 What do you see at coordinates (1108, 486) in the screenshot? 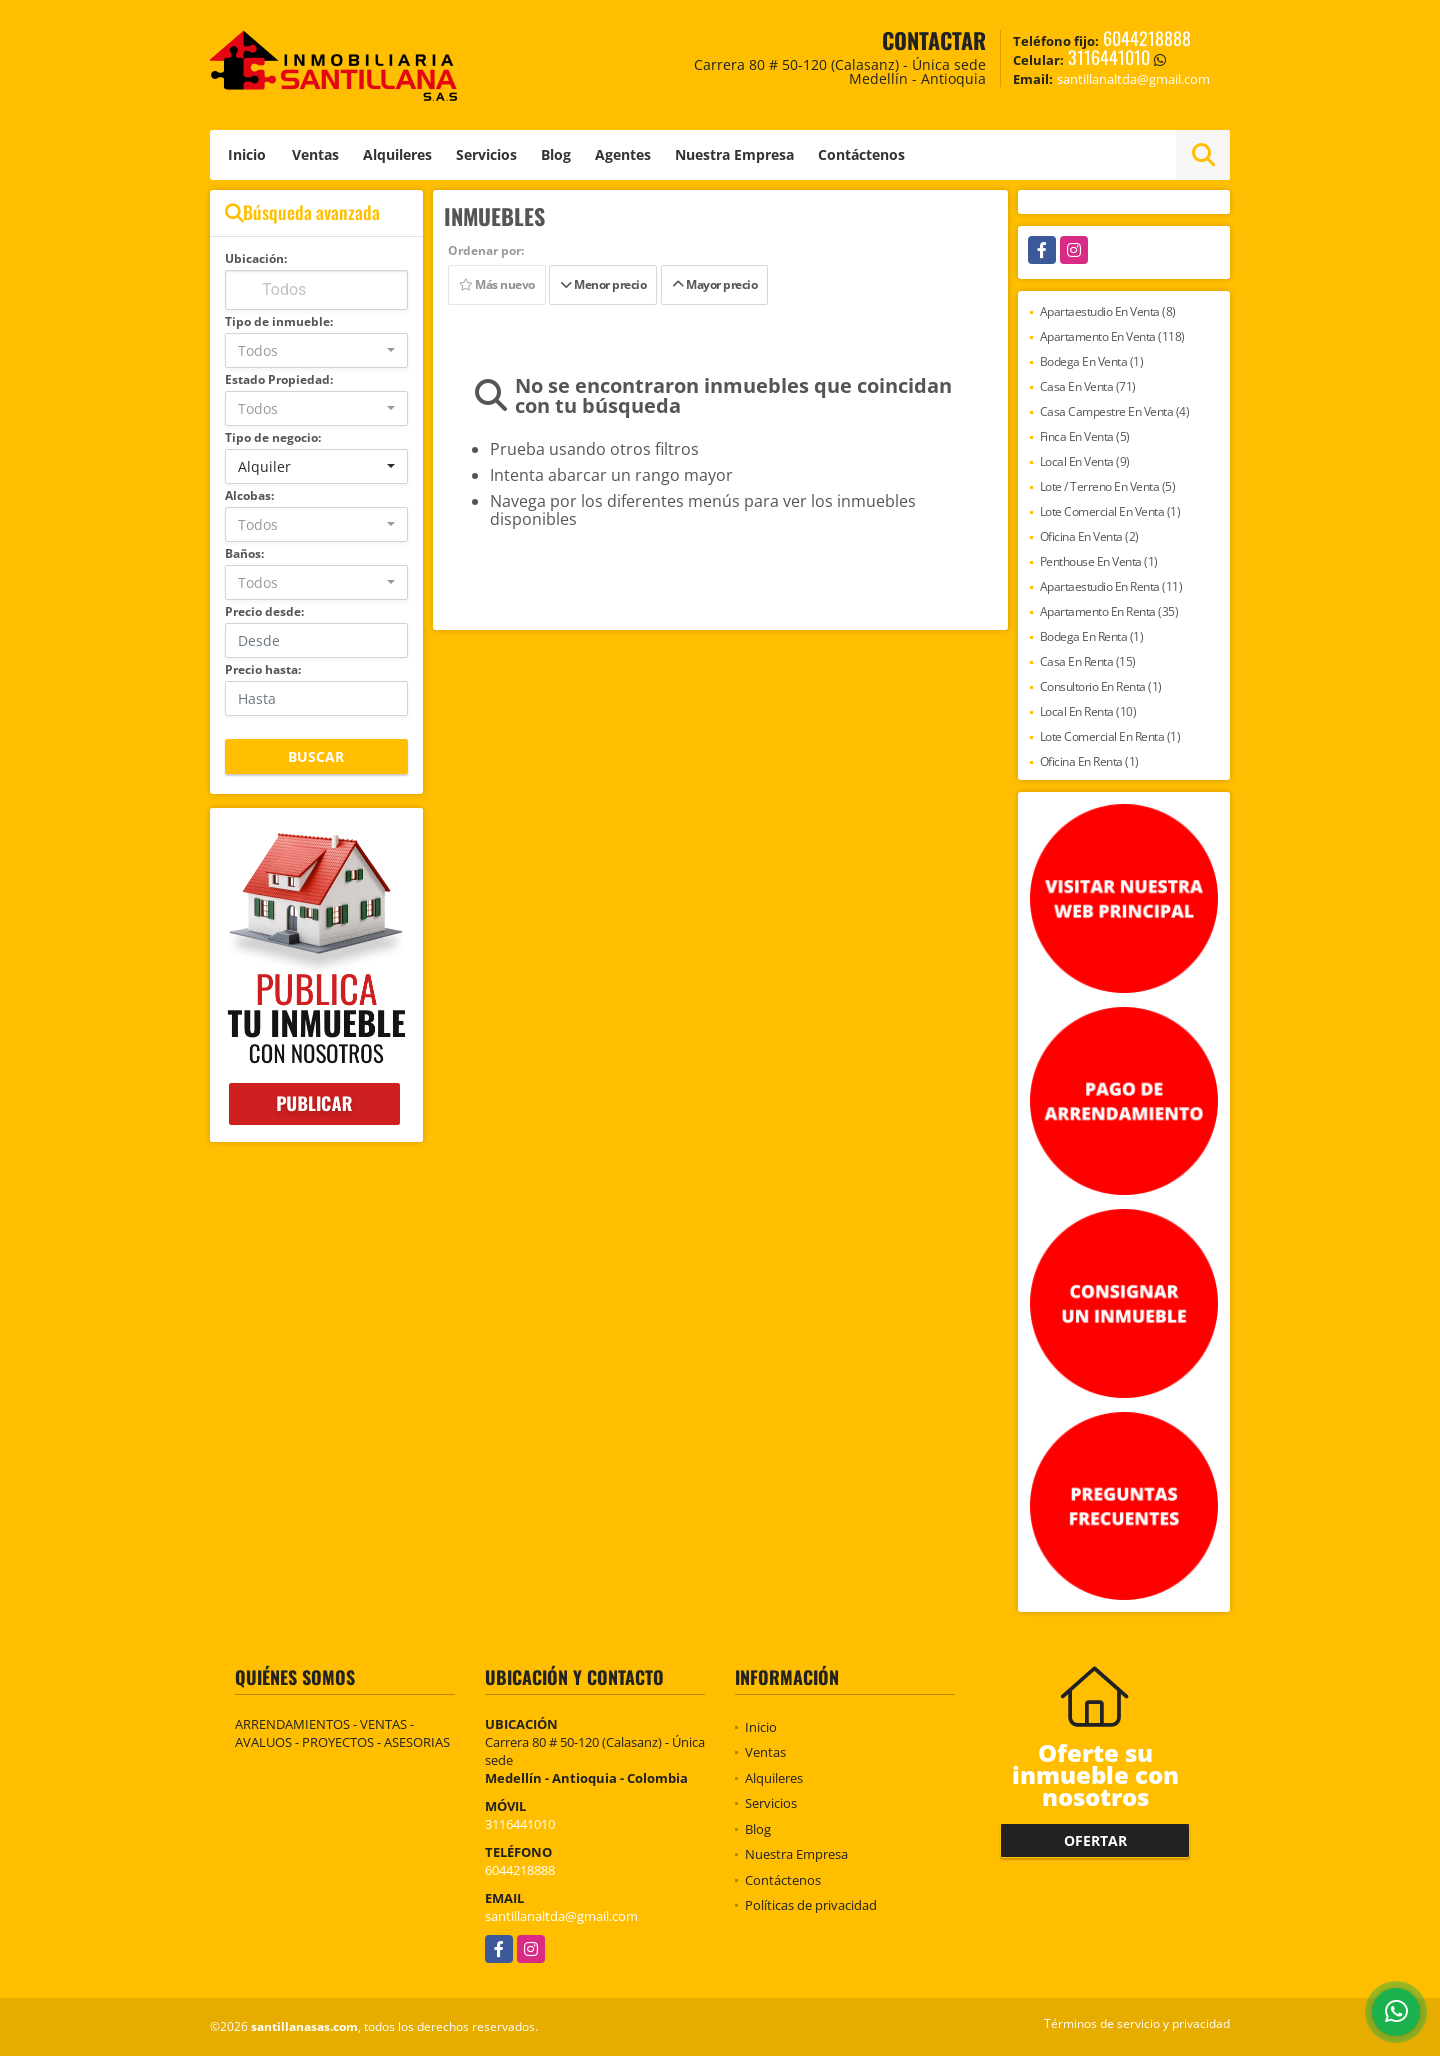
I see `Lote / Terreno En Venta (5)` at bounding box center [1108, 486].